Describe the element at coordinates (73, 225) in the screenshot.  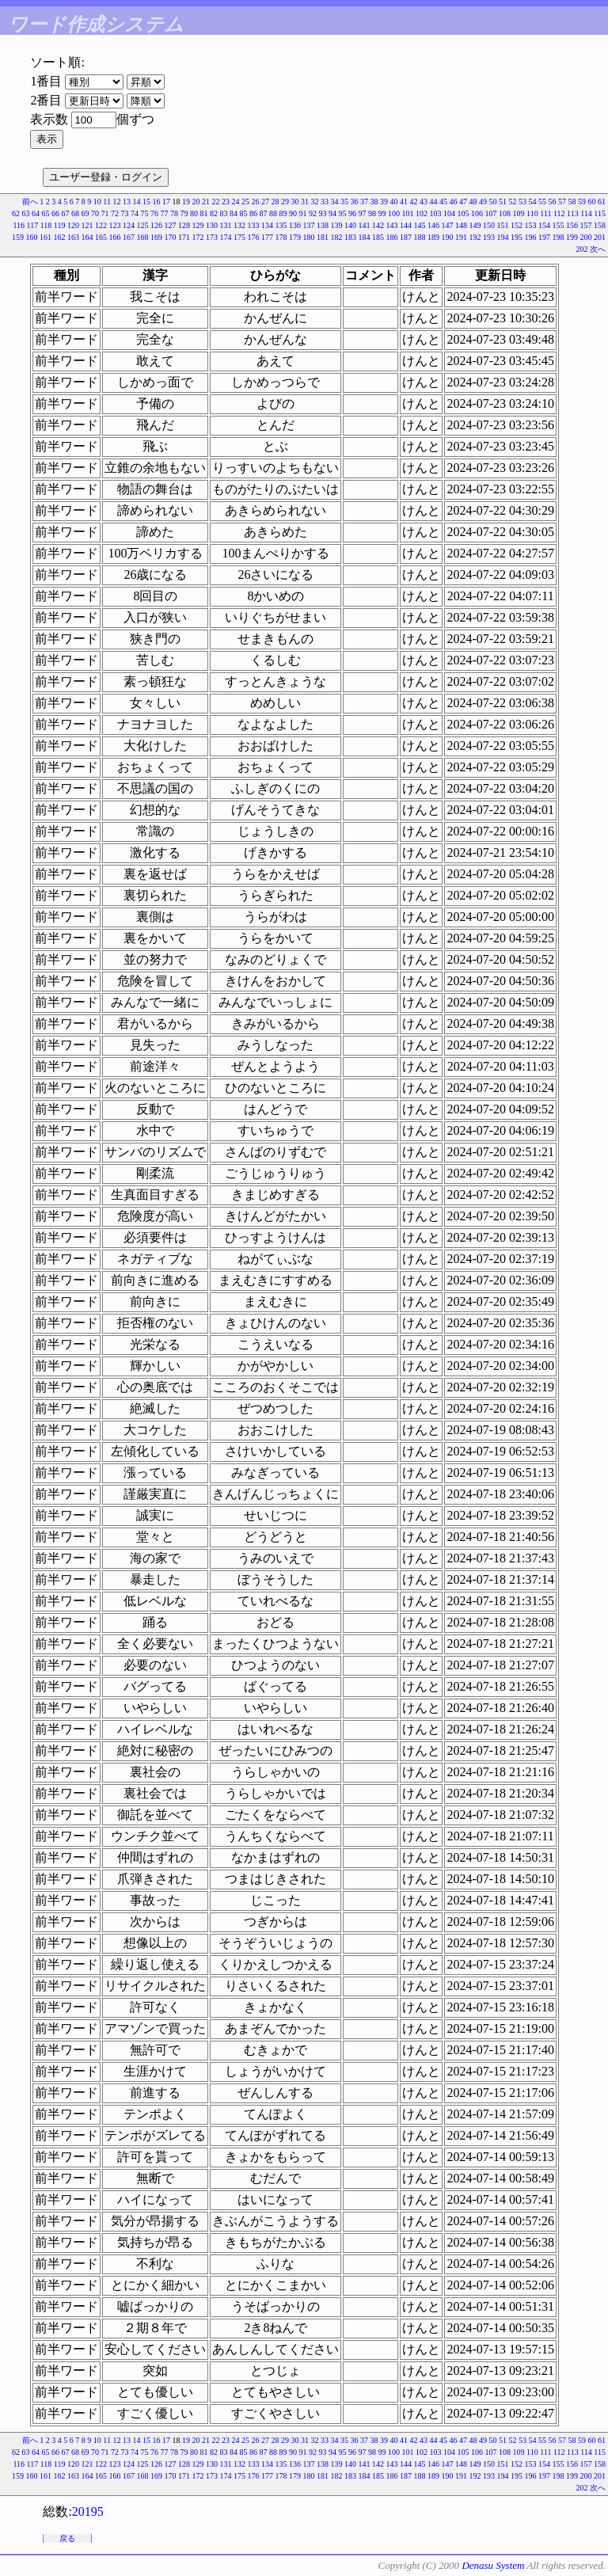
I see `120` at that location.